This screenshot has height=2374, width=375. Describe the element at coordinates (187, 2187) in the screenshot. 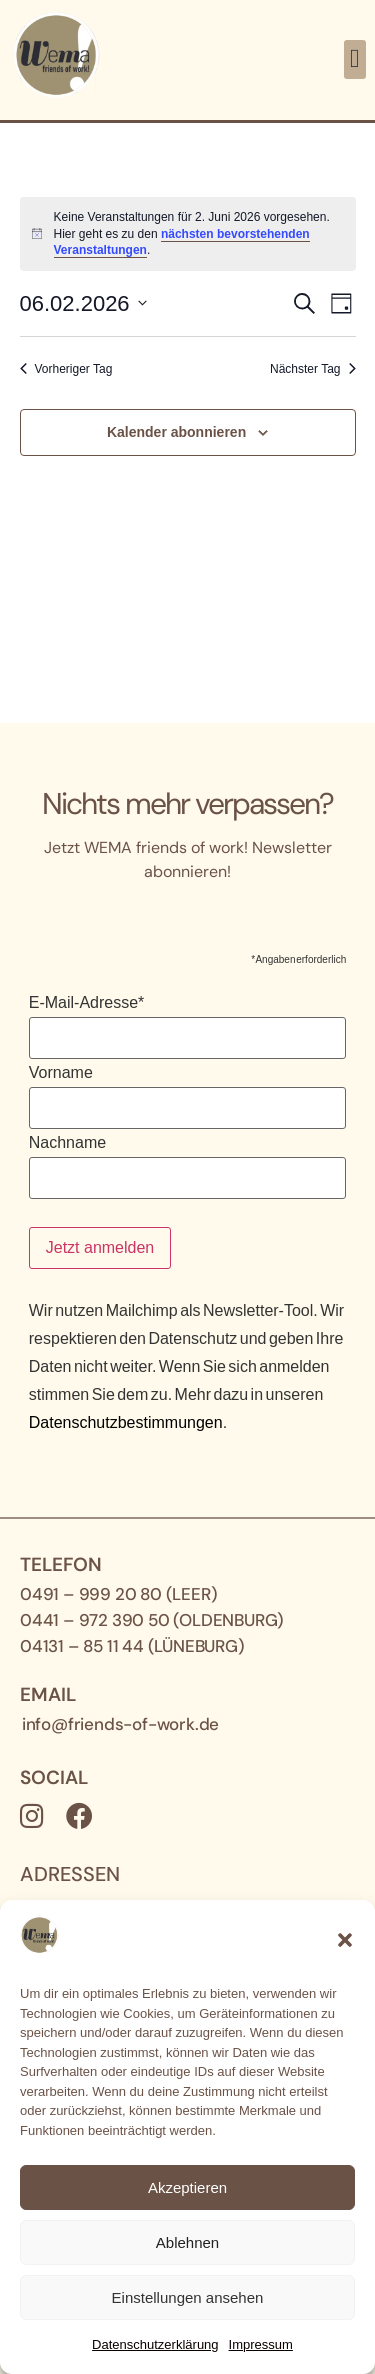

I see `Akzeptieren` at that location.